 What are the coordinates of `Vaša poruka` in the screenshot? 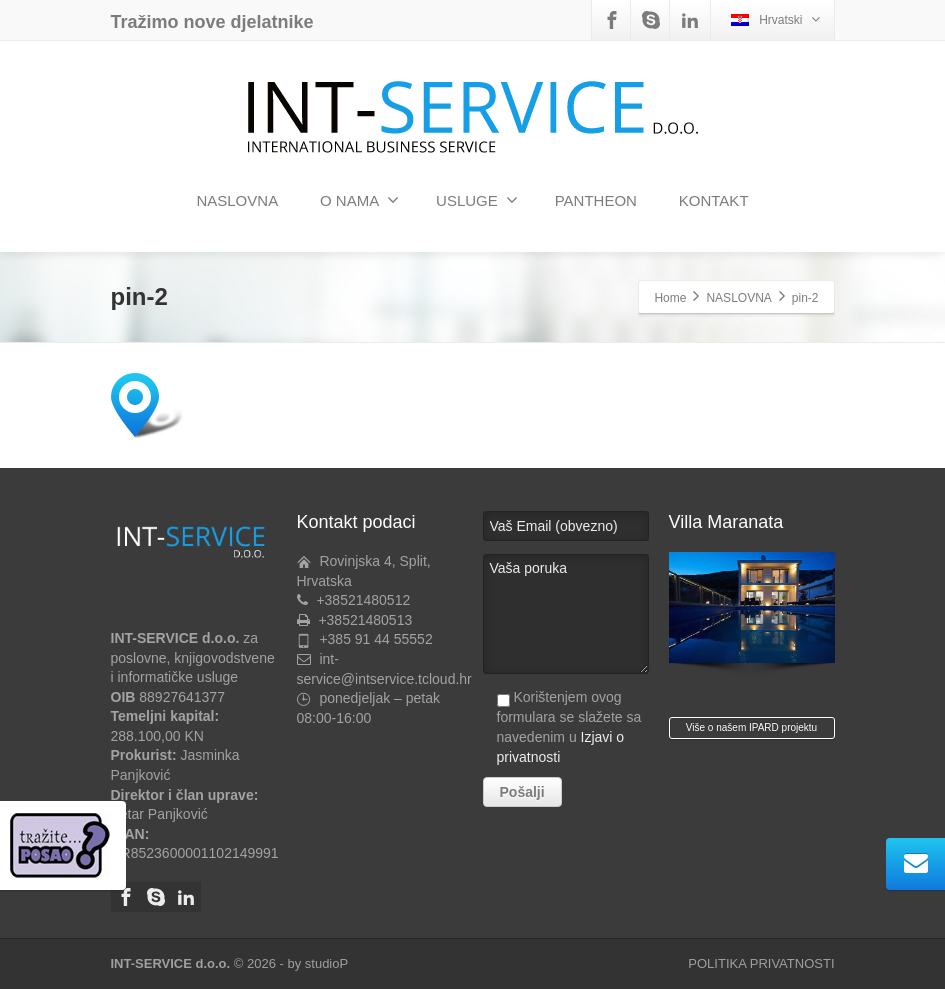 It's located at (566, 614).